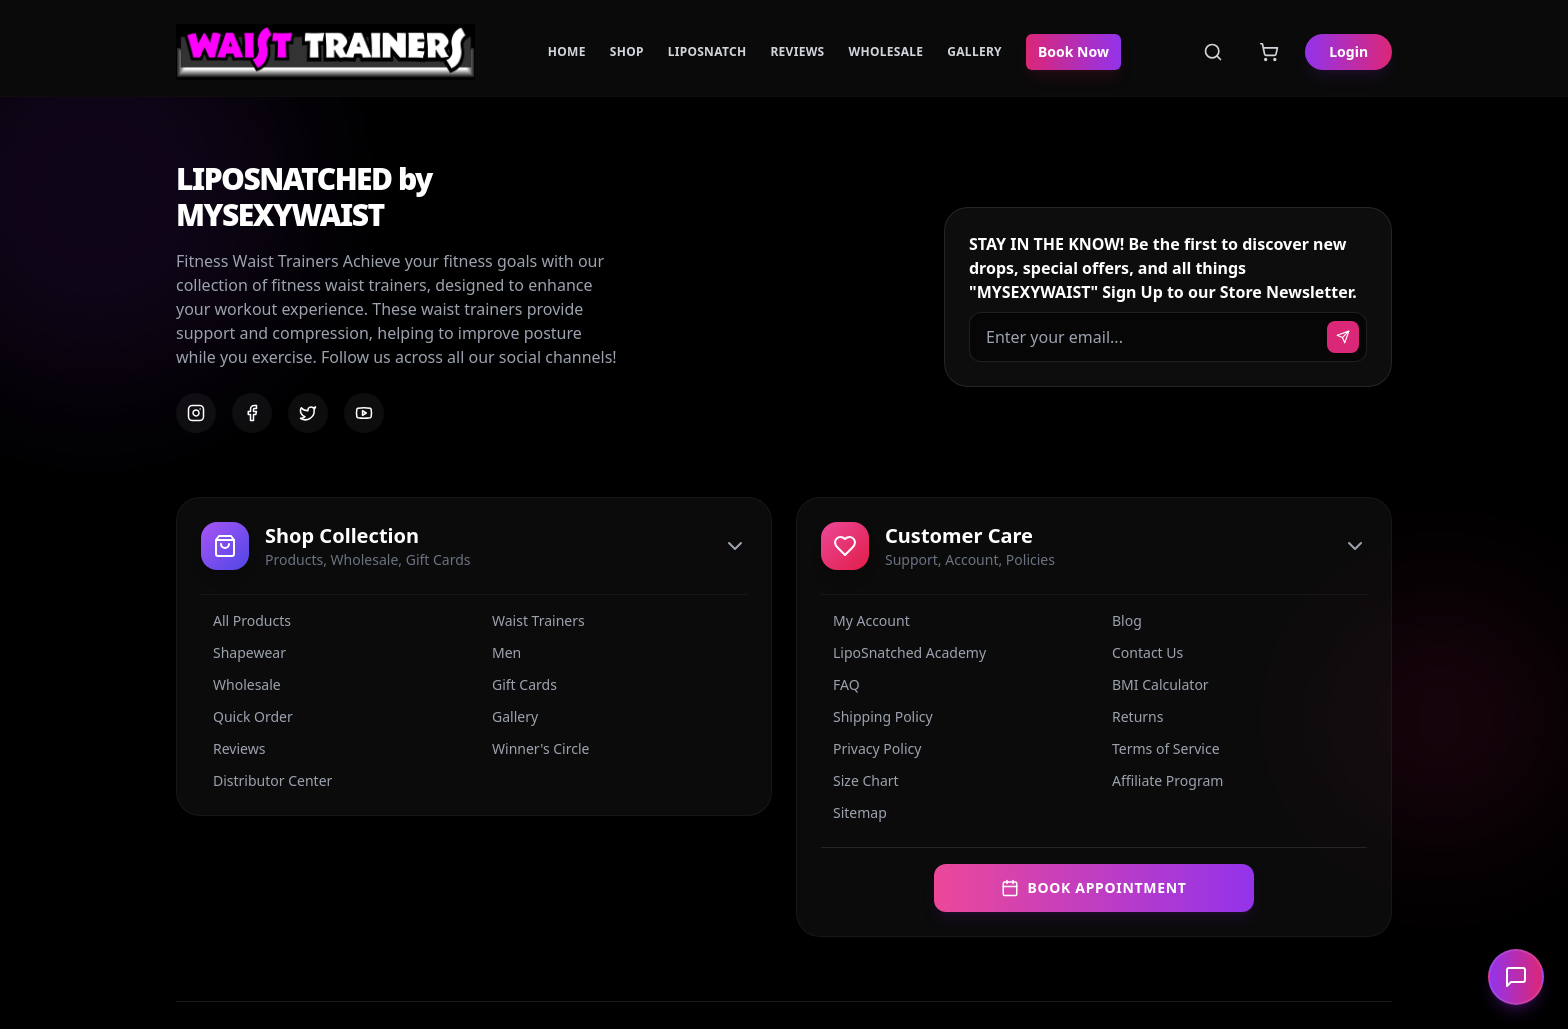 Image resolution: width=1568 pixels, height=1029 pixels. What do you see at coordinates (246, 620) in the screenshot?
I see `All Products` at bounding box center [246, 620].